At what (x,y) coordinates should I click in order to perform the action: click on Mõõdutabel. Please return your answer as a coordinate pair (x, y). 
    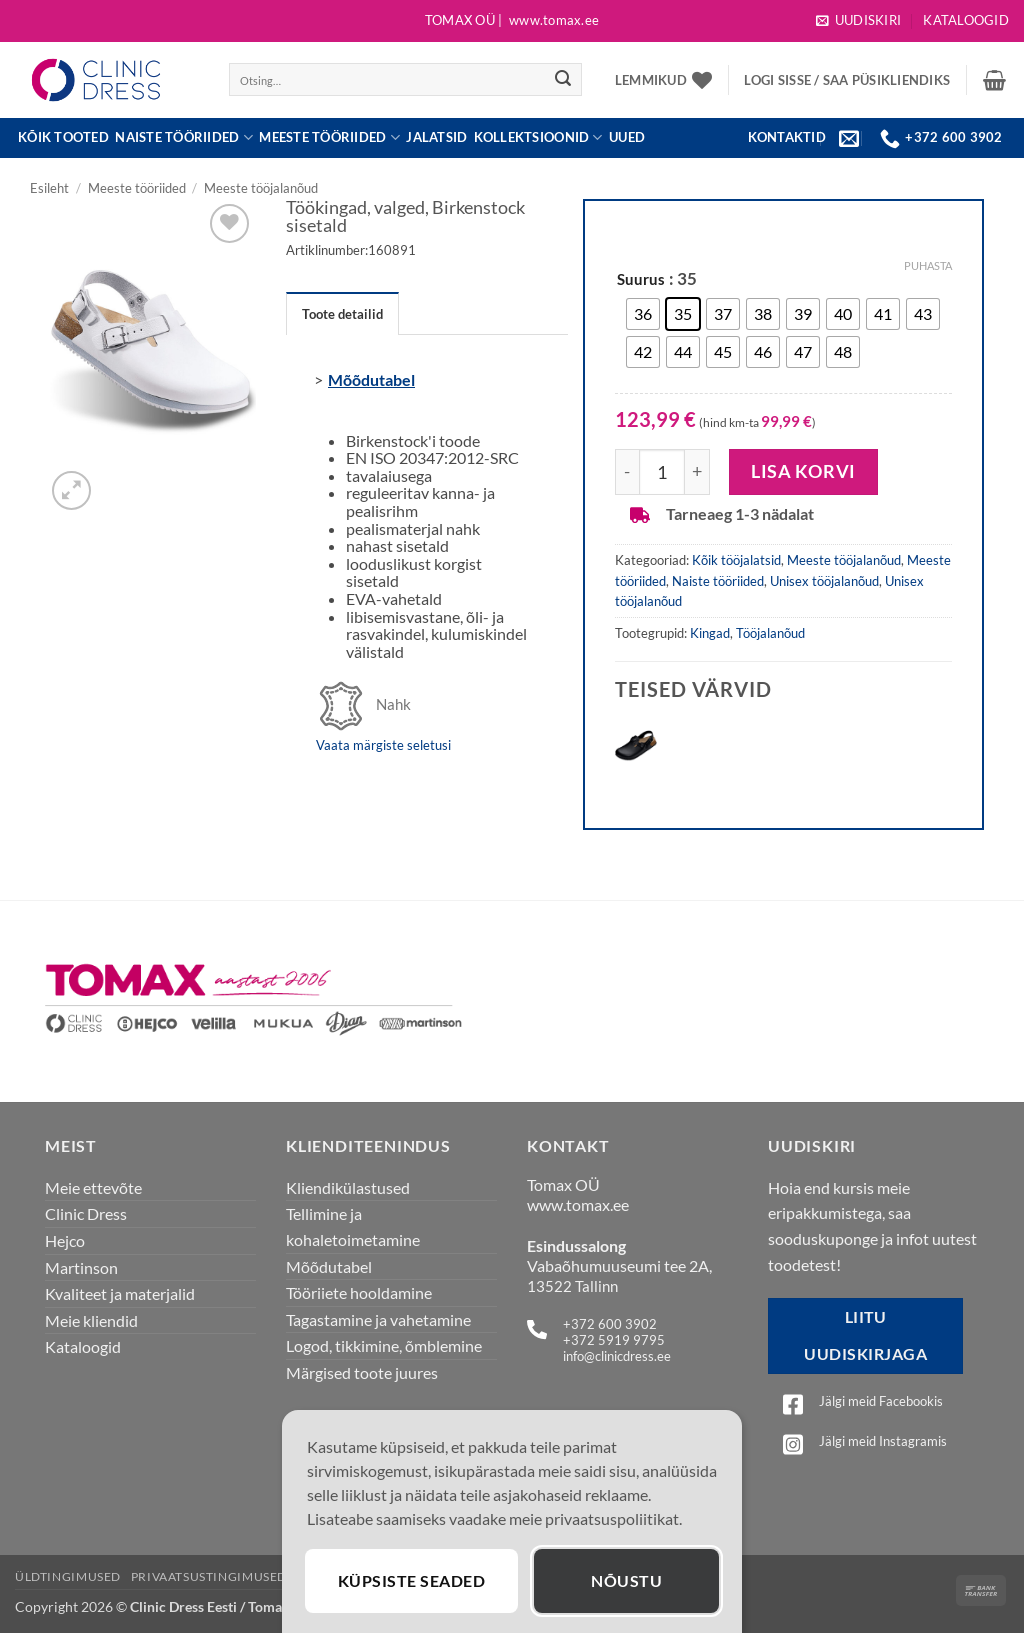
    Looking at the image, I should click on (371, 379).